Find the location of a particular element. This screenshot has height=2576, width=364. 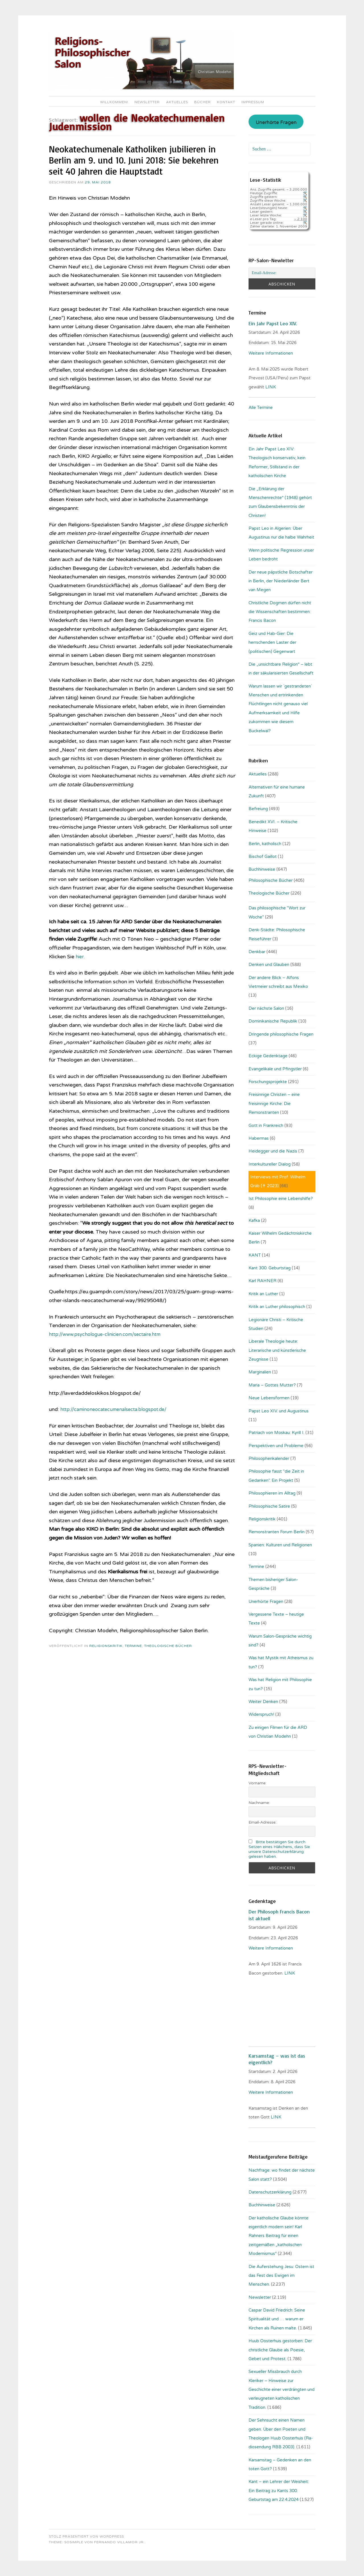

Marginalien is located at coordinates (260, 1372).